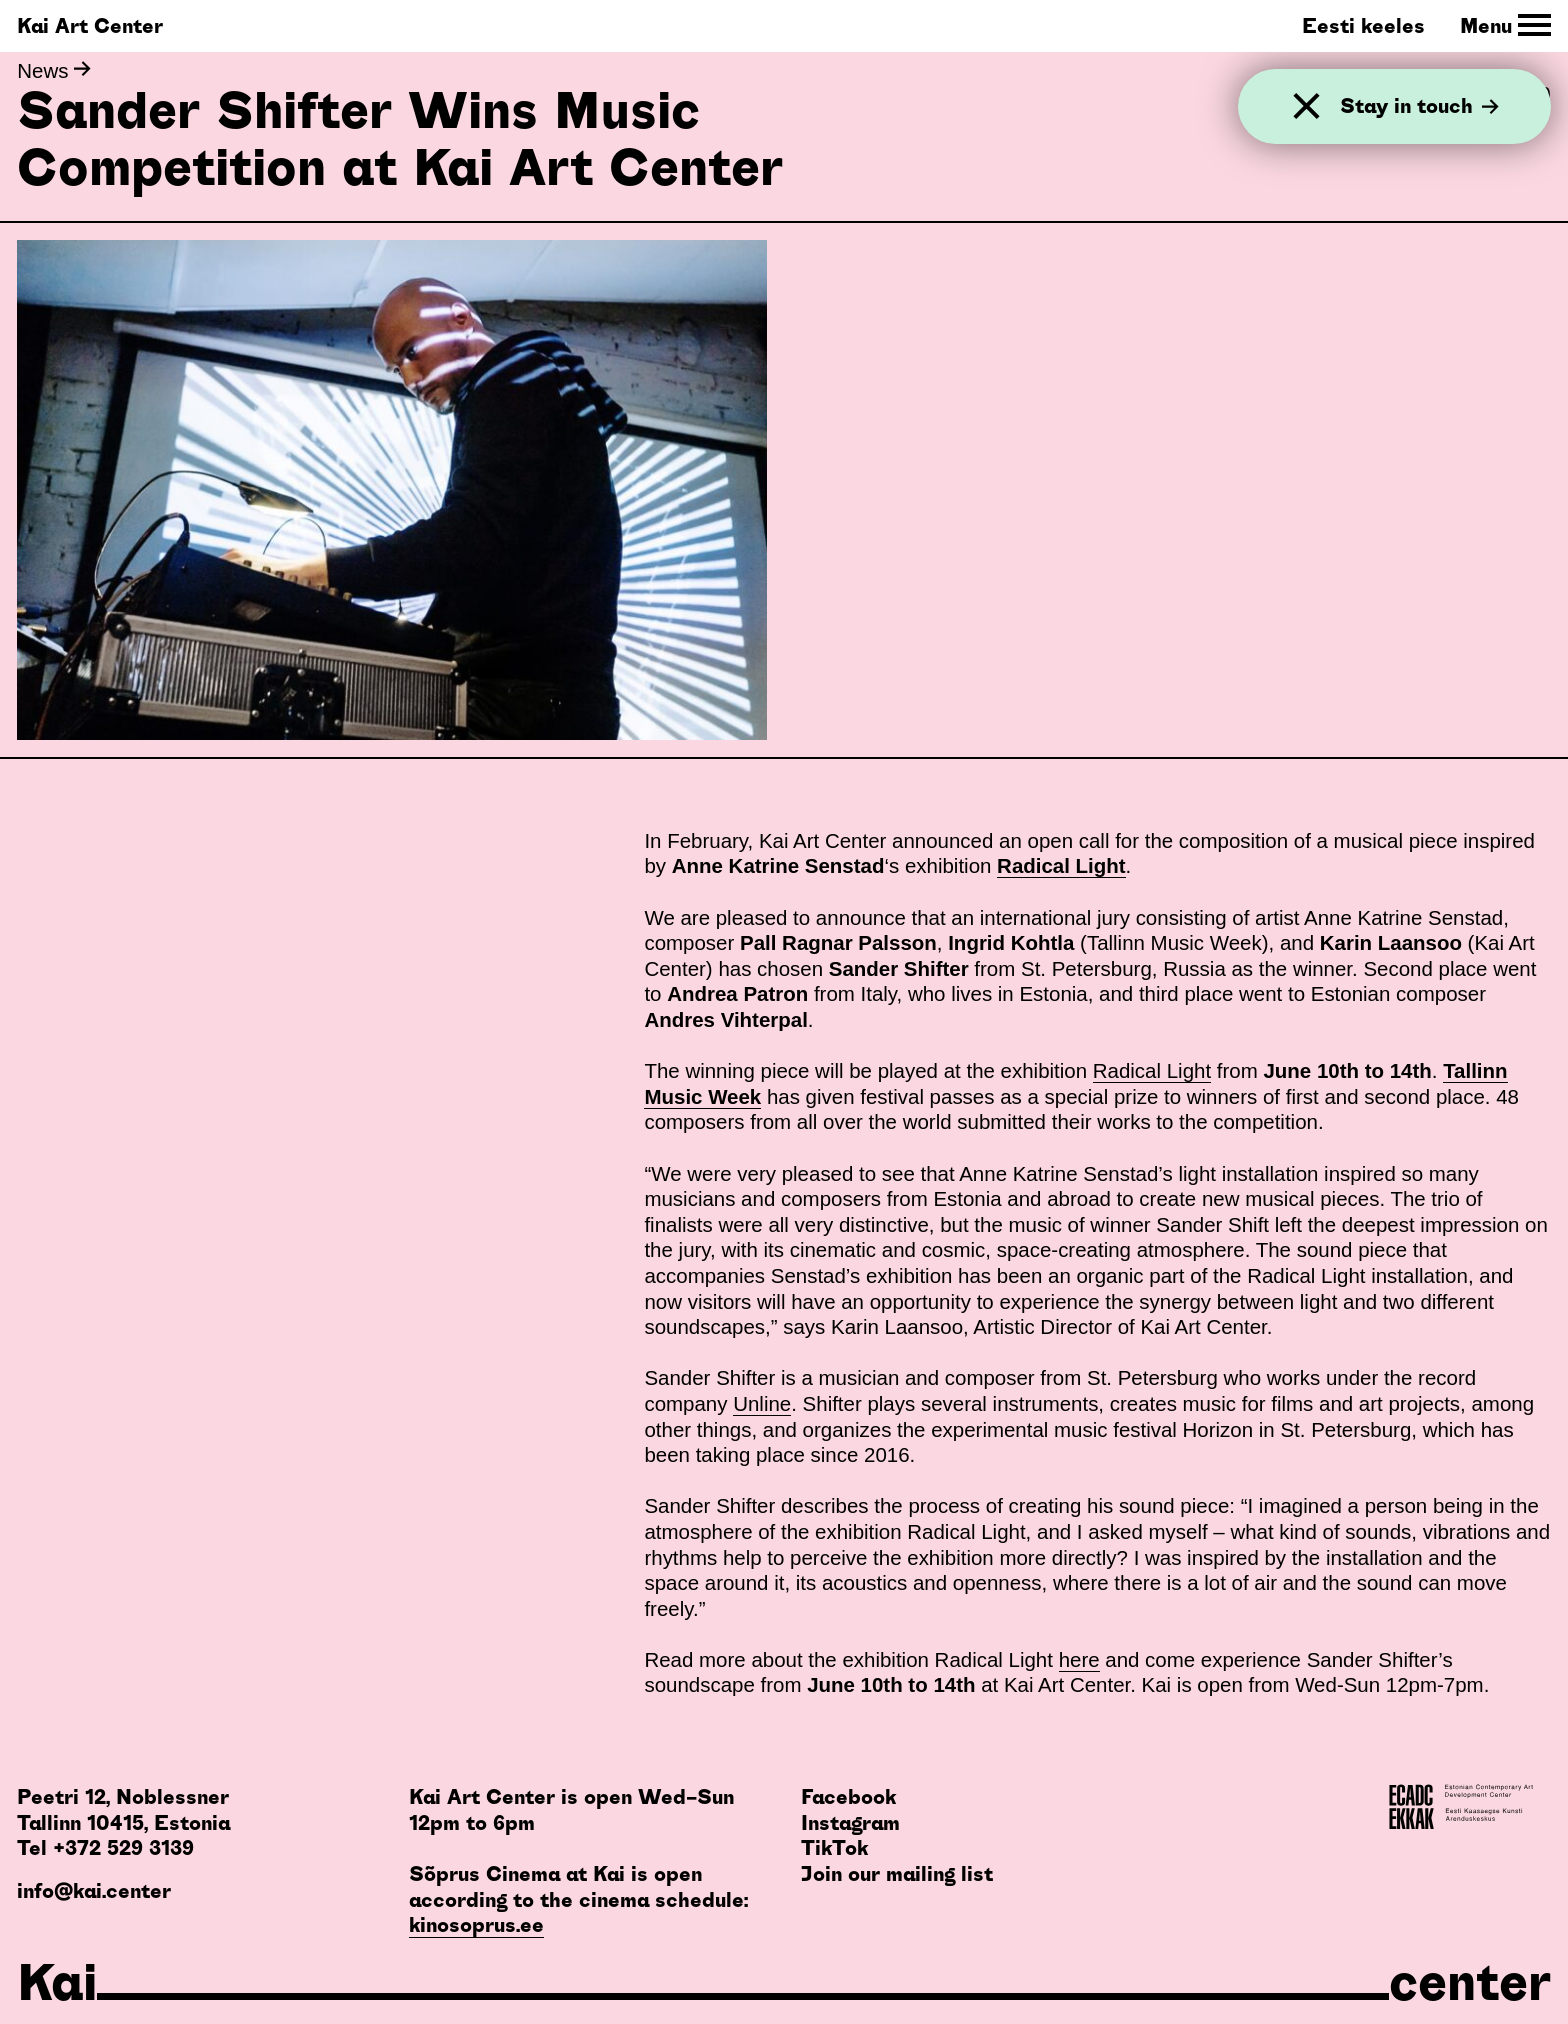  I want to click on kinosoprus.ee, so click(476, 1924).